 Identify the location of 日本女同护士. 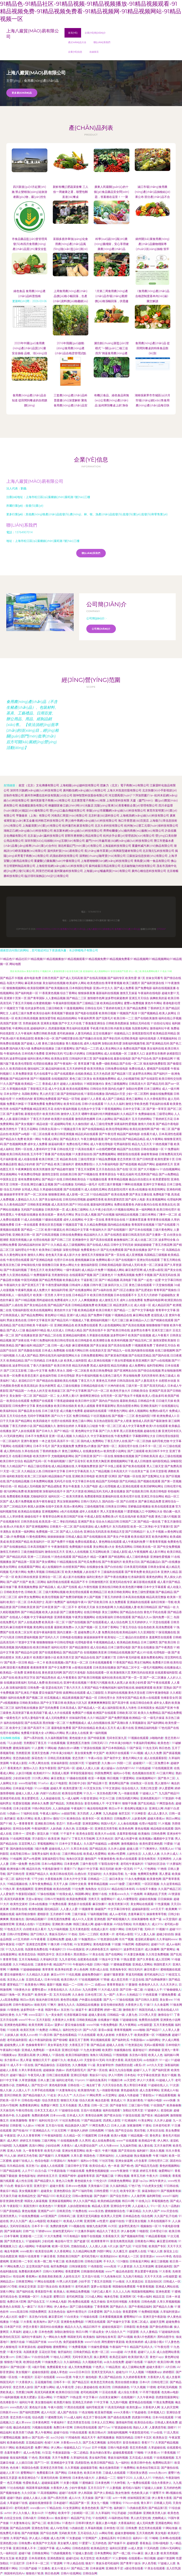
(12, 1094).